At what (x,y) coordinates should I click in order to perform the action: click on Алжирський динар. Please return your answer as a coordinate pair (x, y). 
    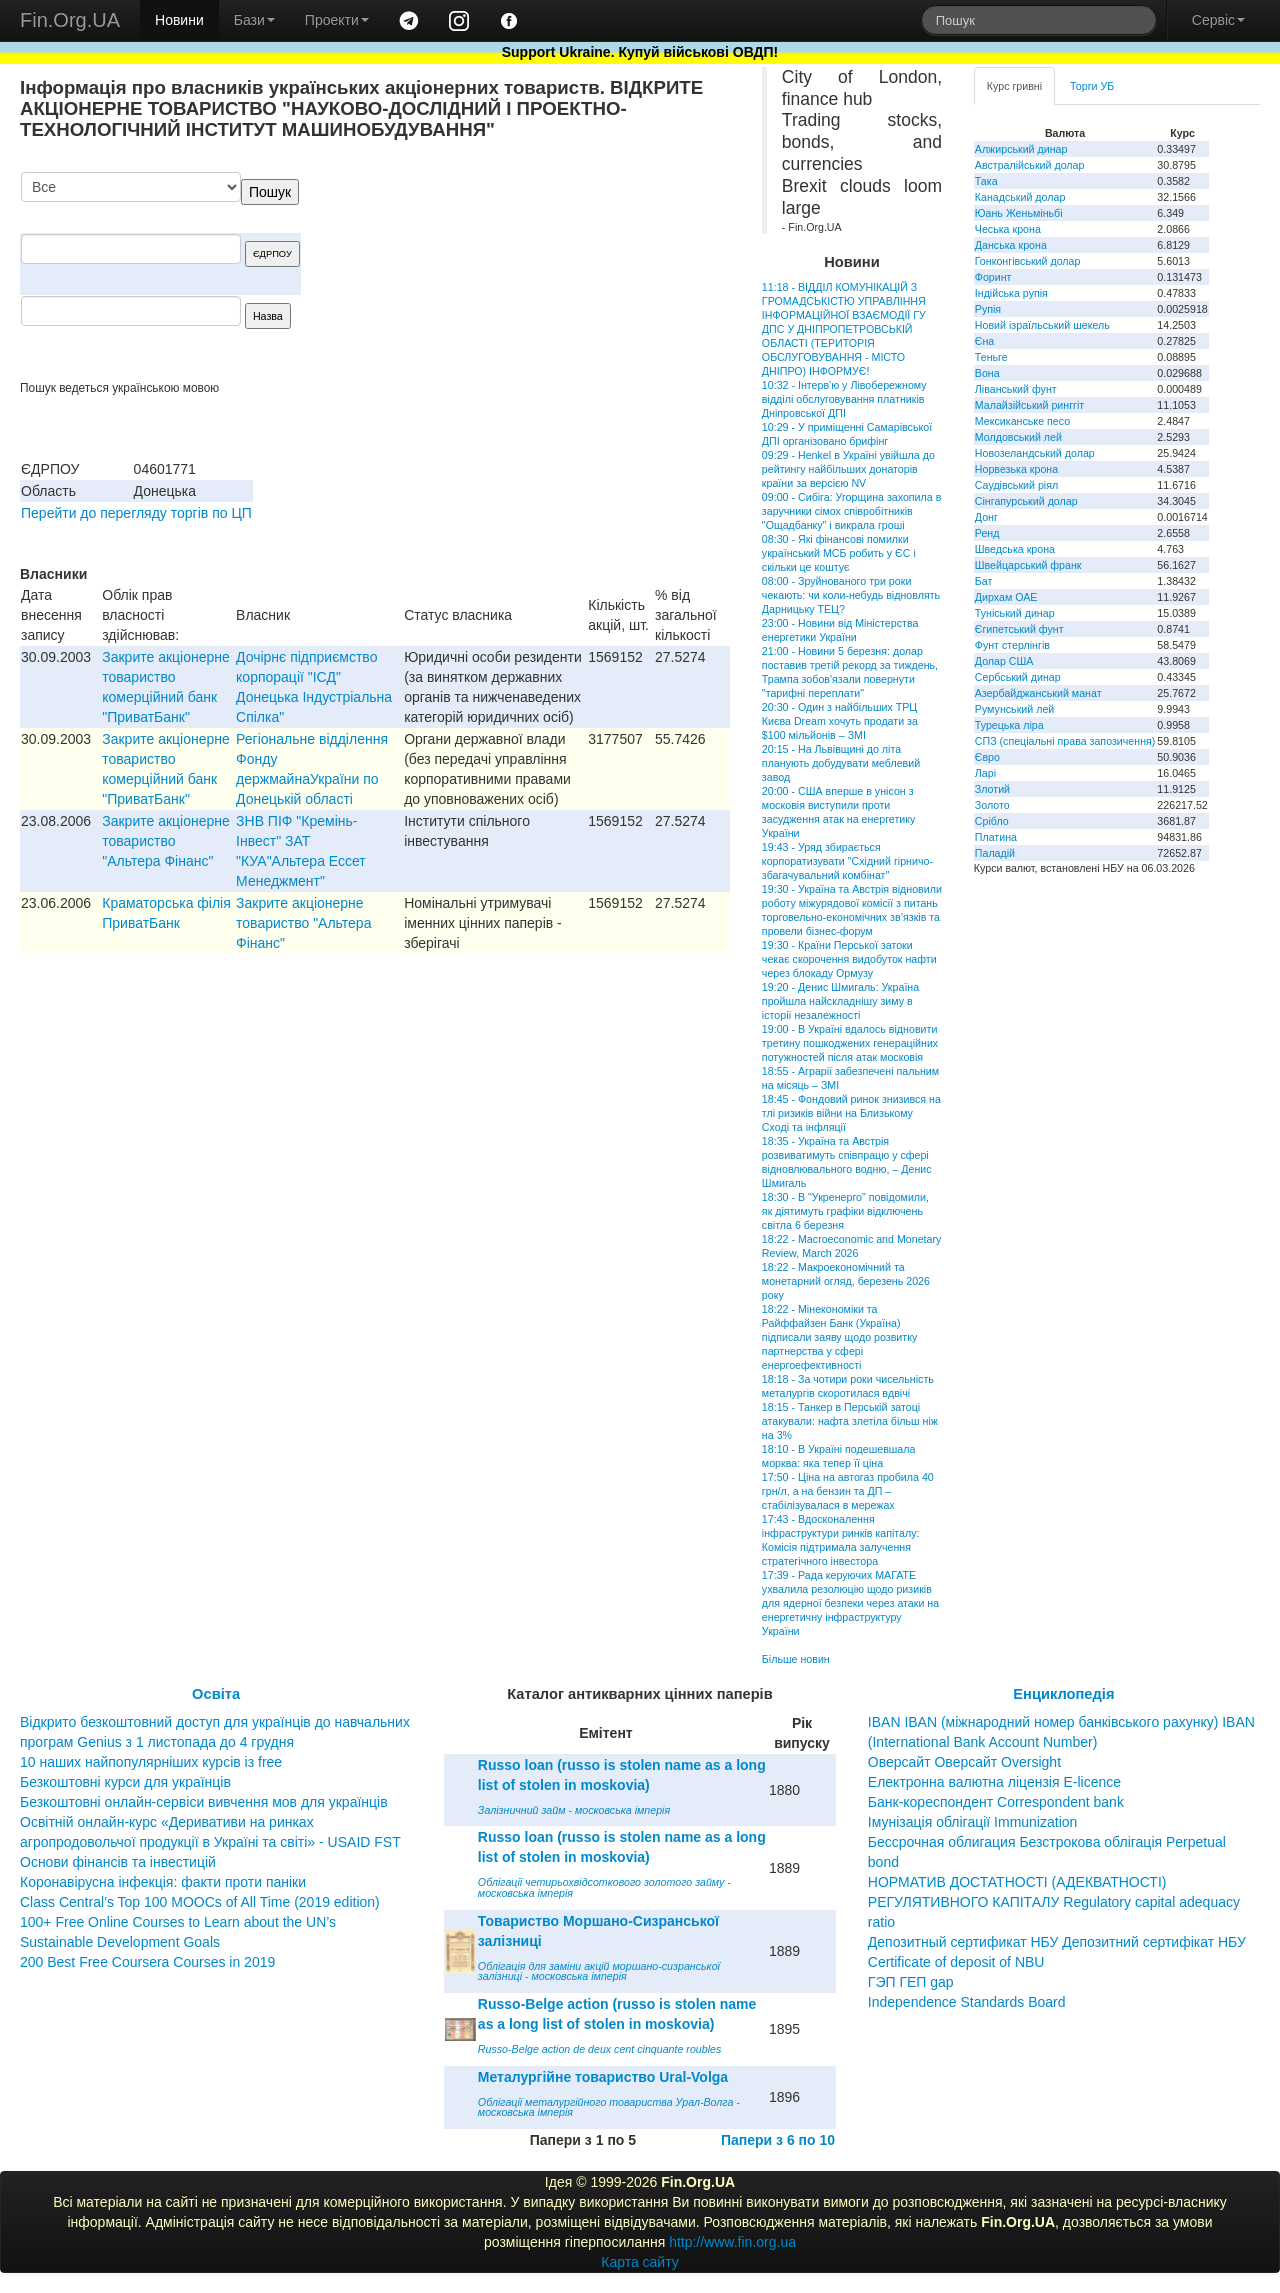
    Looking at the image, I should click on (1021, 149).